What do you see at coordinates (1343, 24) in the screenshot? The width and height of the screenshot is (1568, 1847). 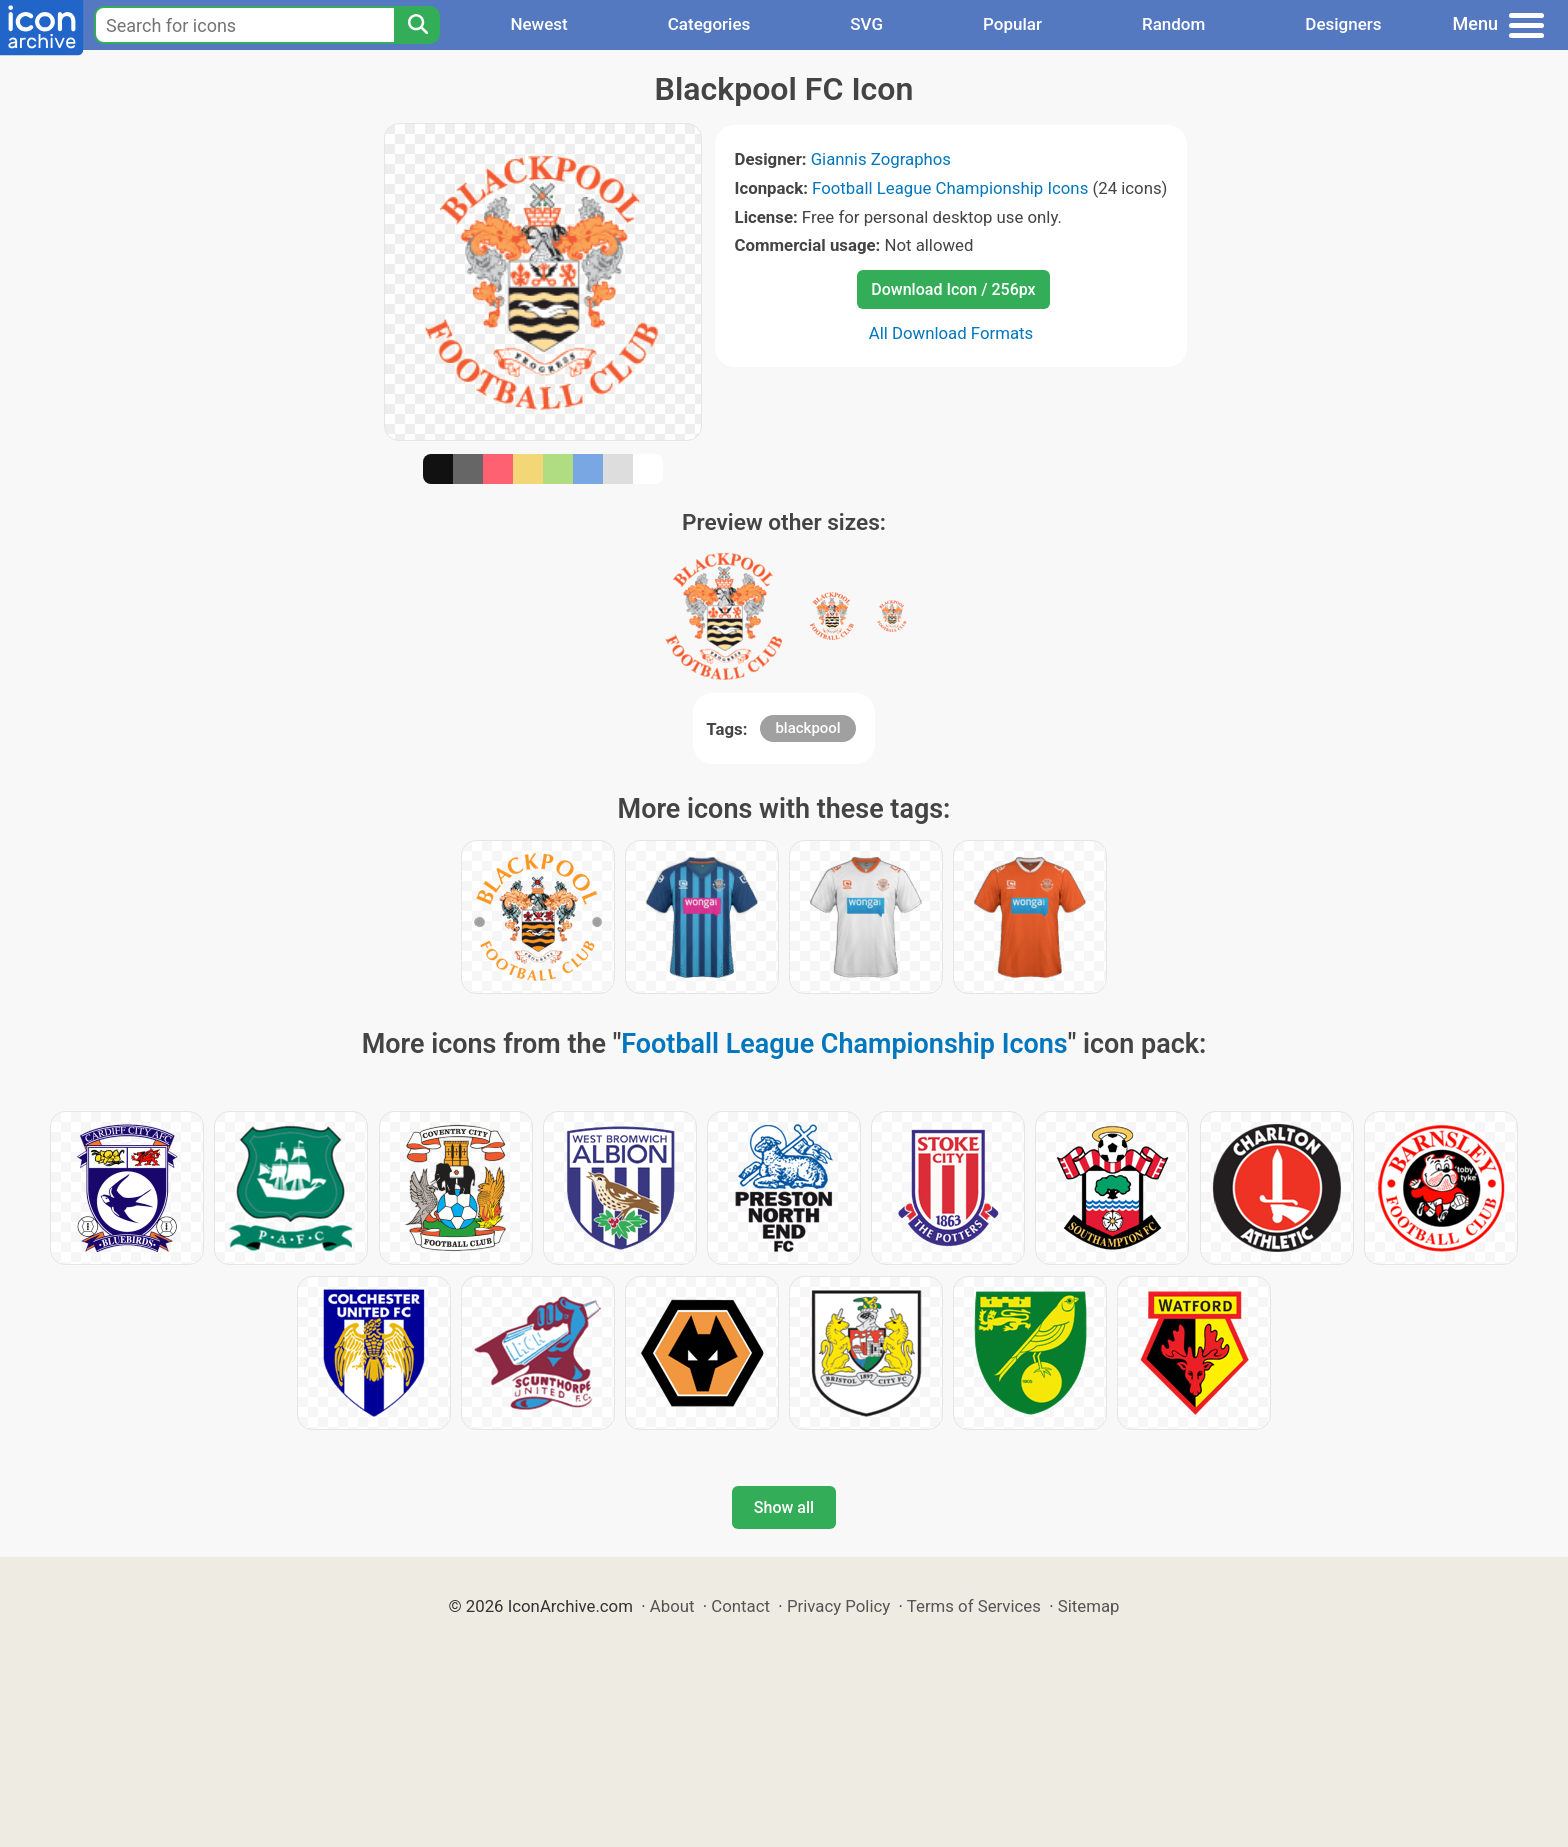 I see `Designers` at bounding box center [1343, 24].